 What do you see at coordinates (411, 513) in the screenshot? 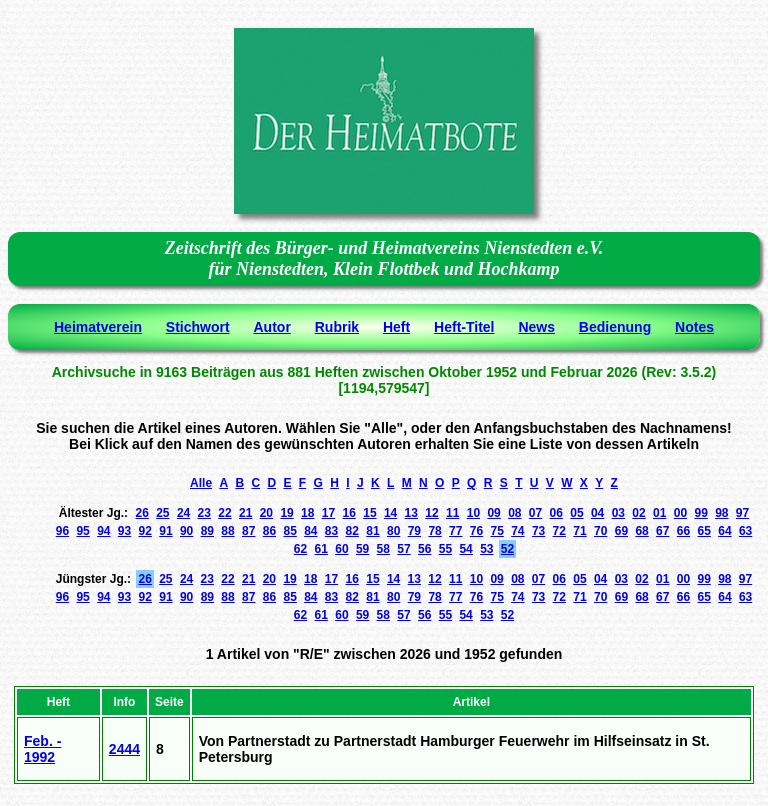
I see `13` at bounding box center [411, 513].